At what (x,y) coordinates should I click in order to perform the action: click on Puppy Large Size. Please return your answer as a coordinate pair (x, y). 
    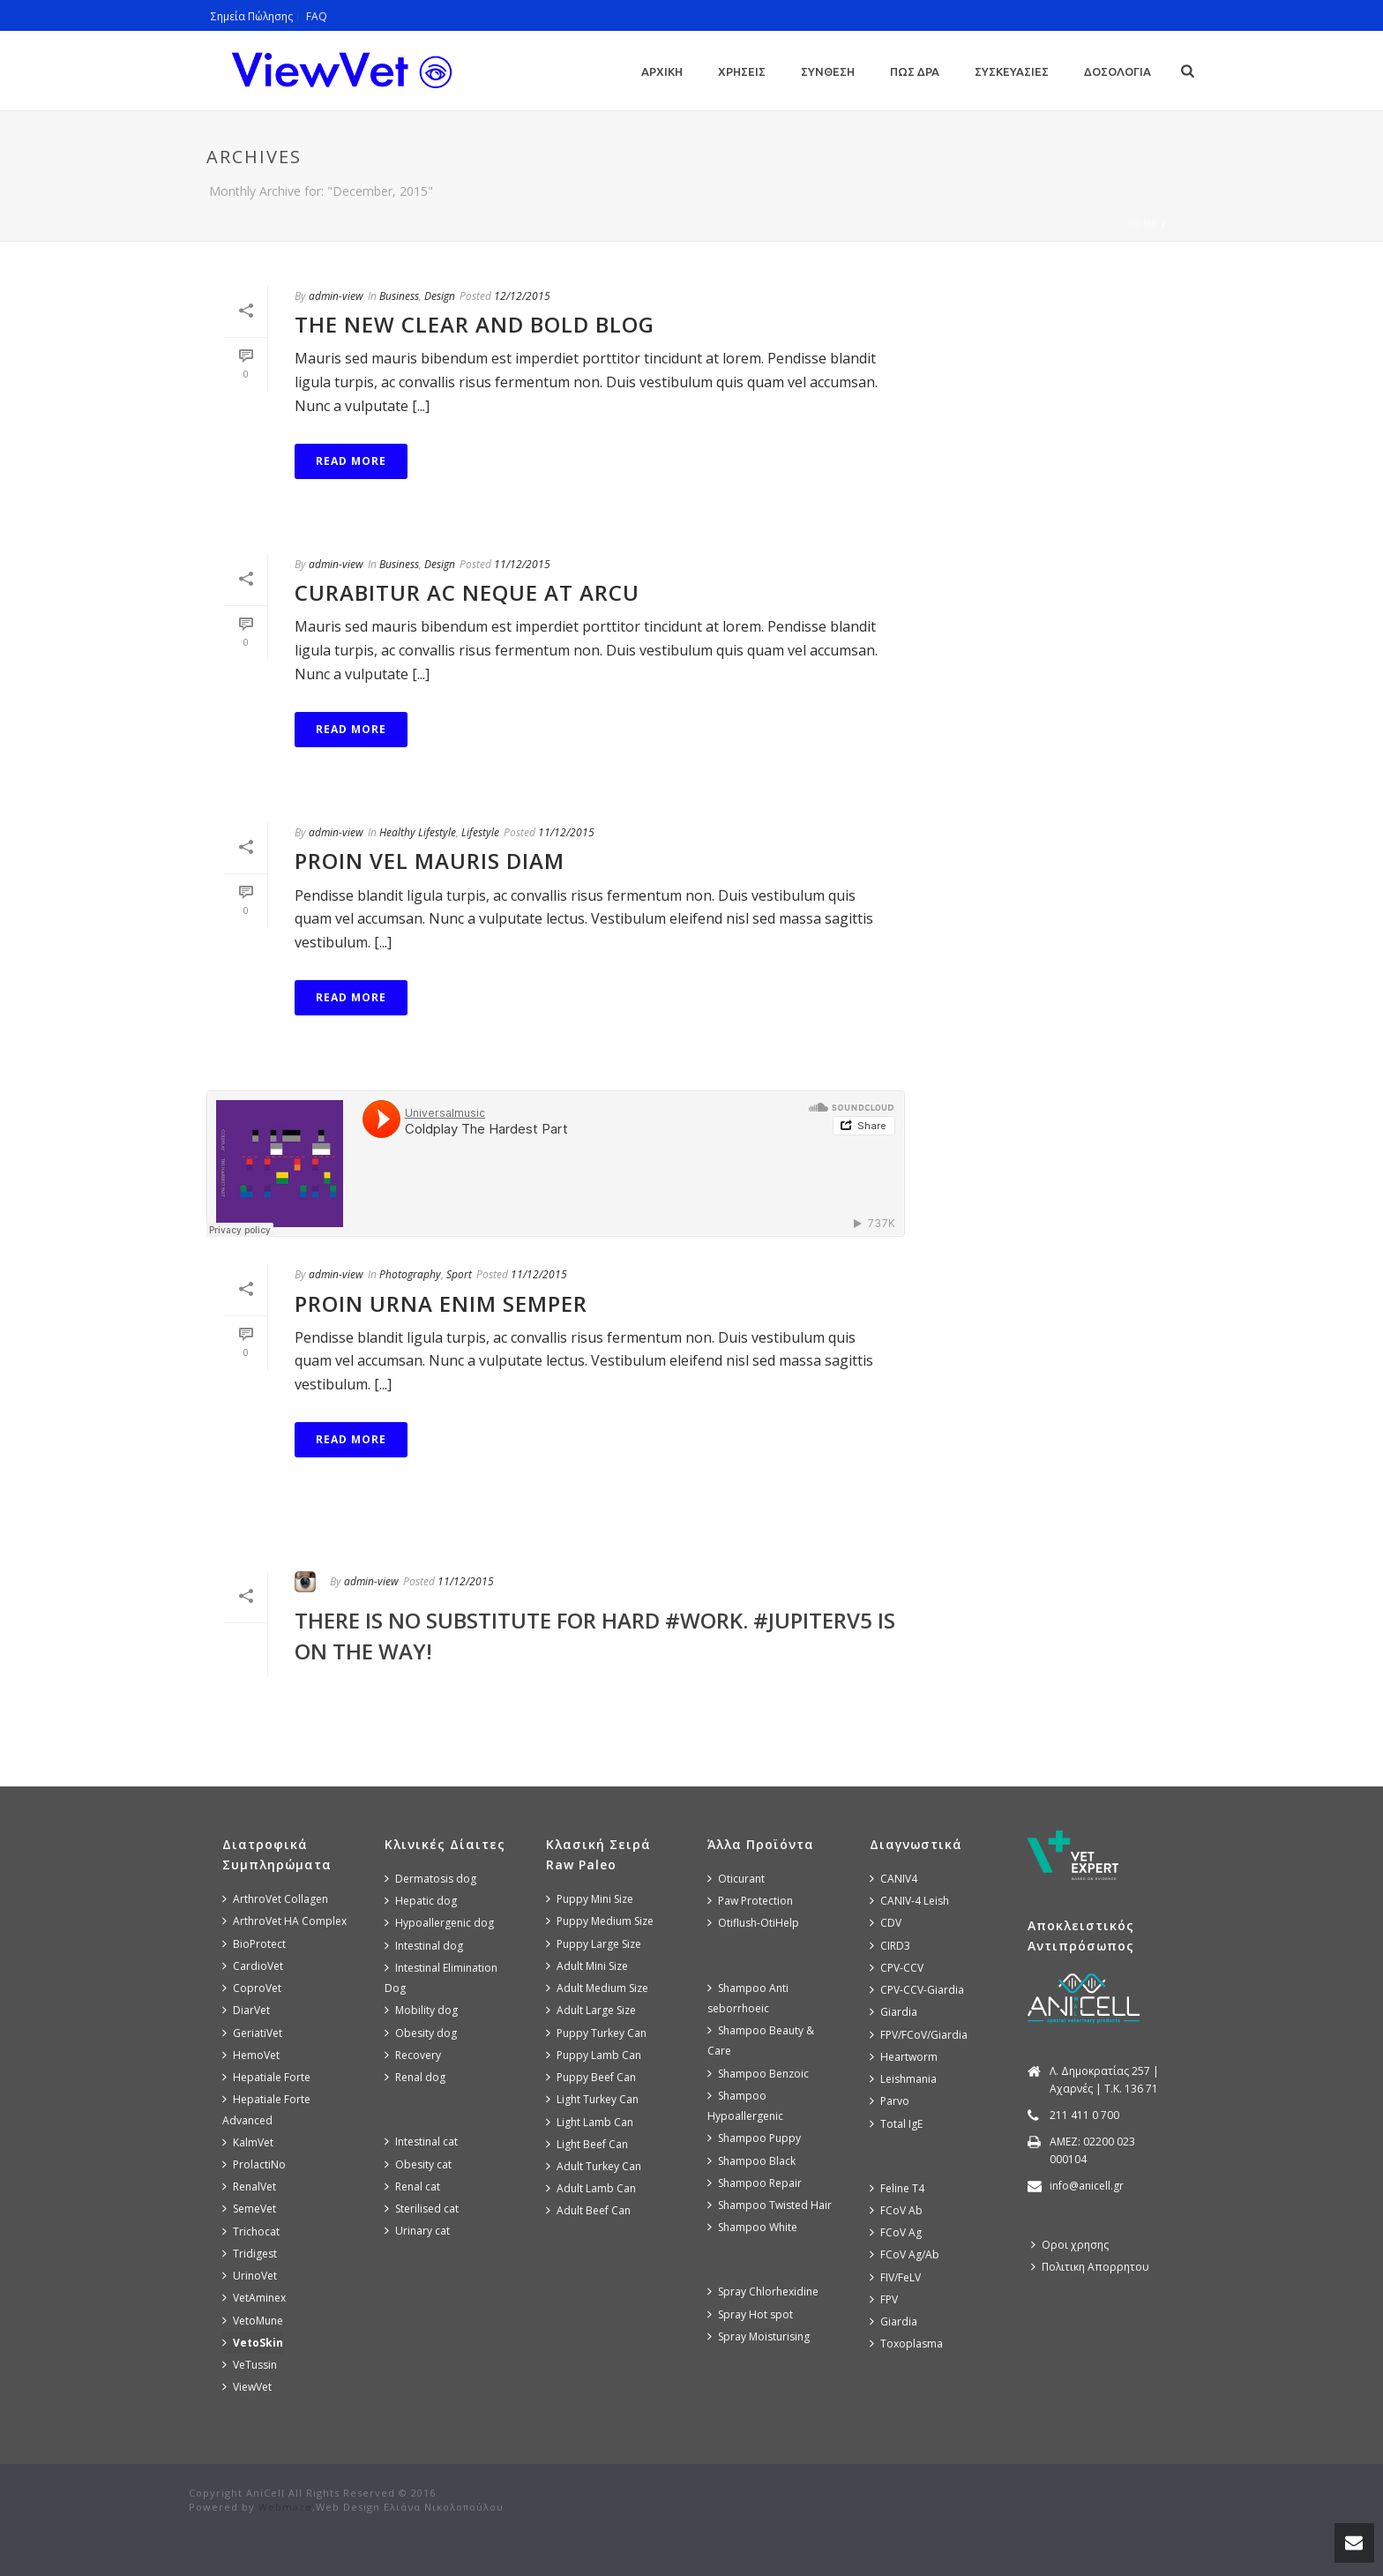
    Looking at the image, I should click on (593, 1943).